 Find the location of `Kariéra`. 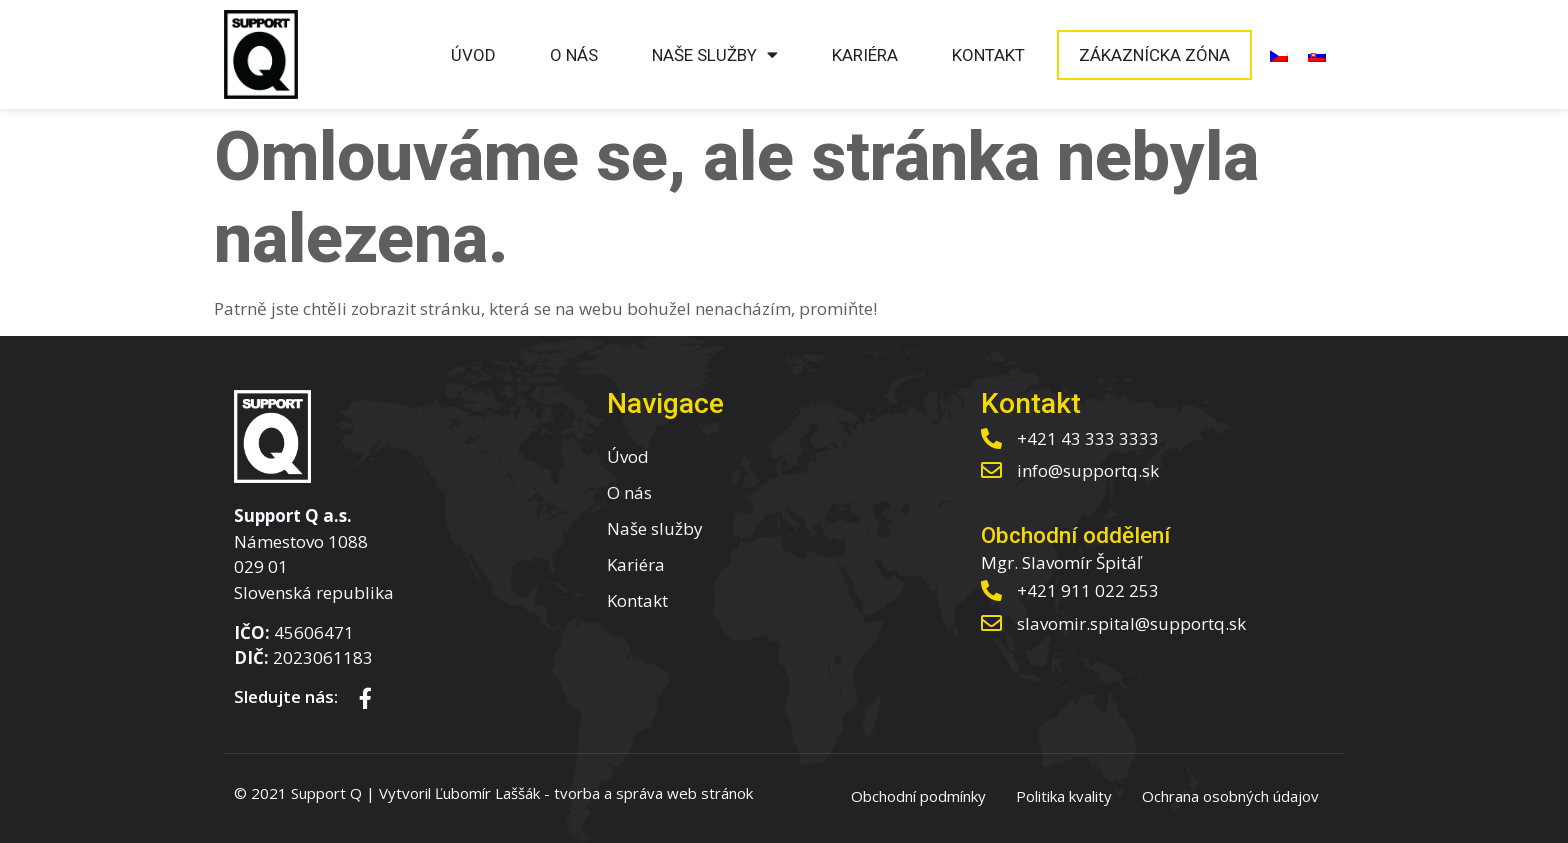

Kariéra is located at coordinates (865, 55).